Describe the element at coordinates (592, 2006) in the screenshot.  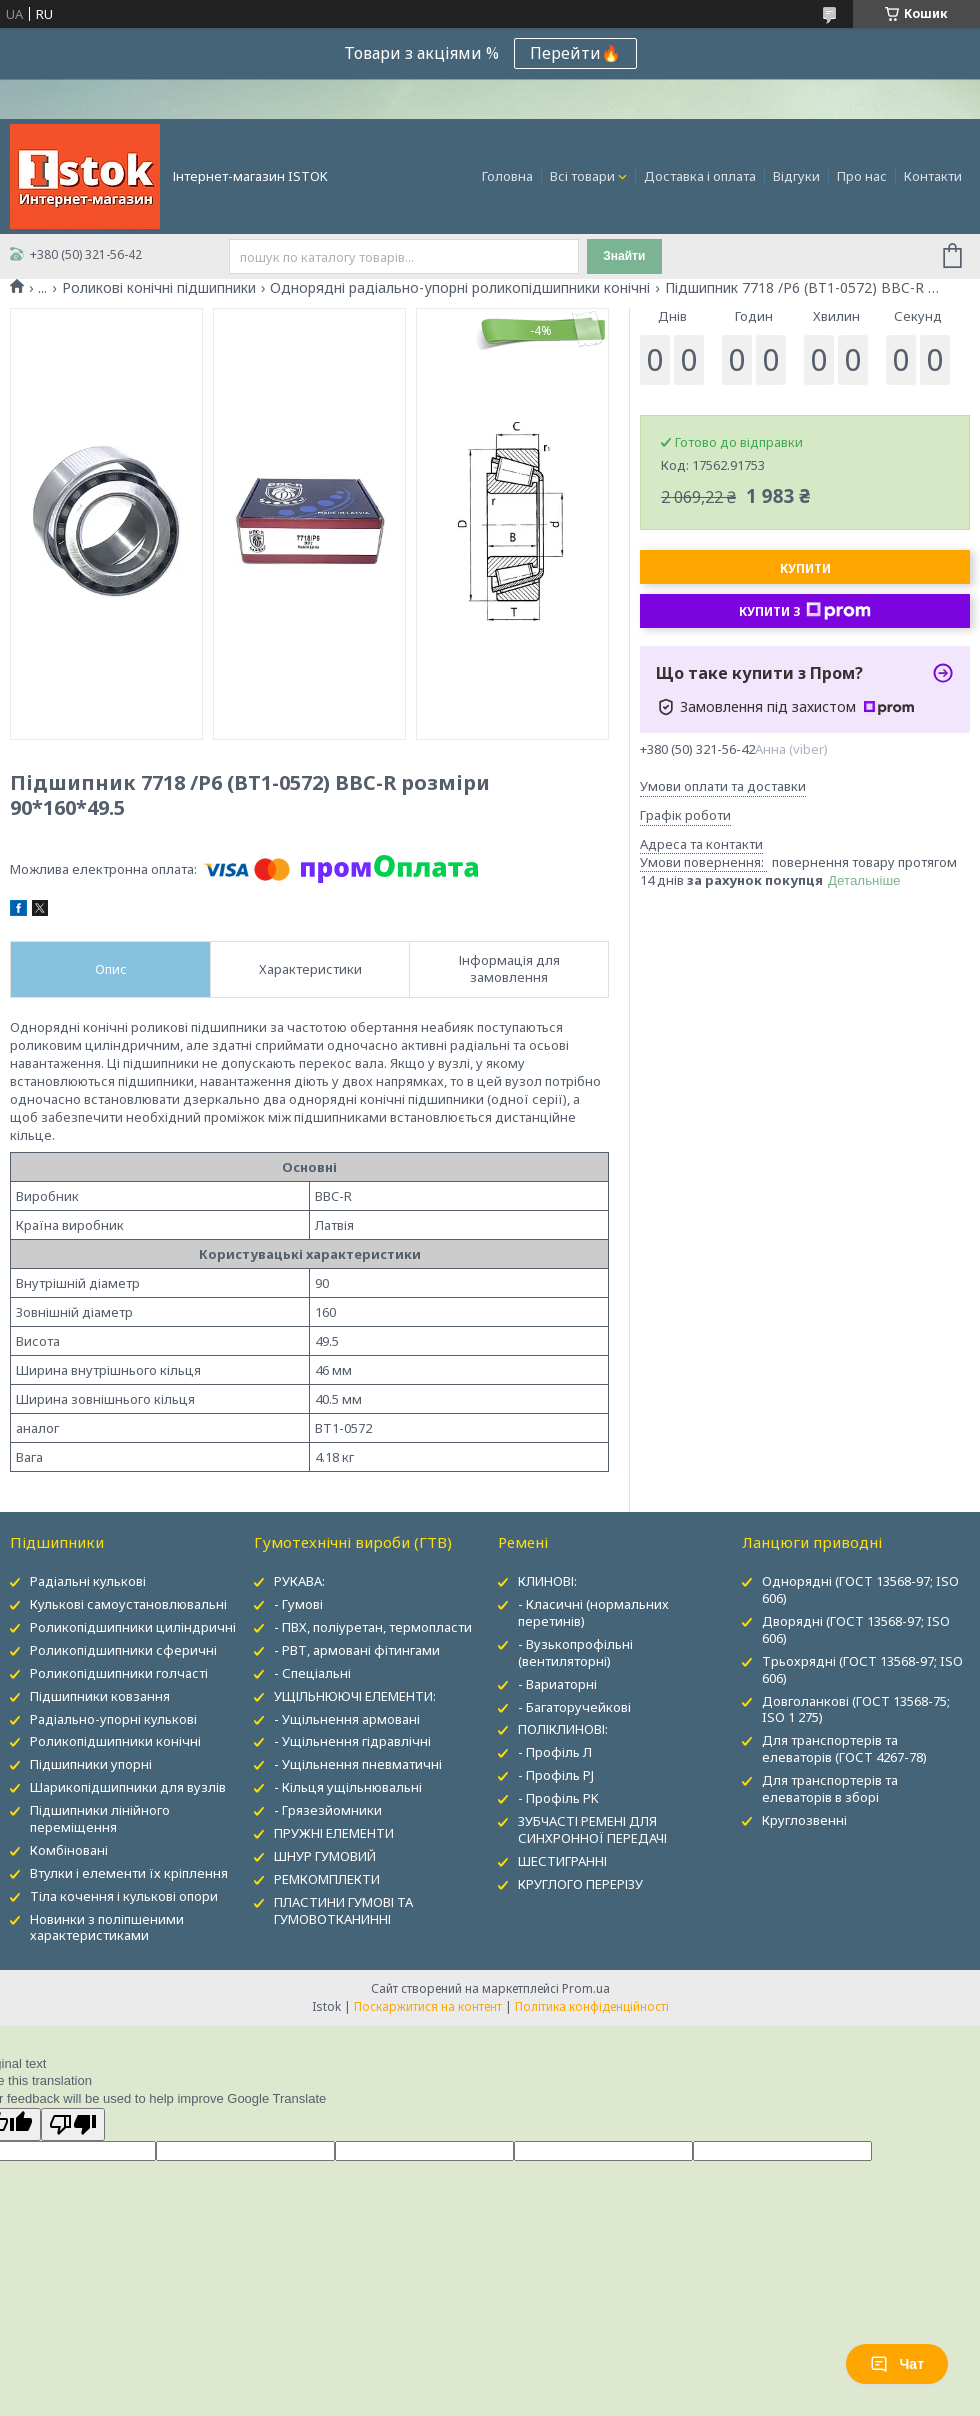
I see `Політика конфіденційності` at that location.